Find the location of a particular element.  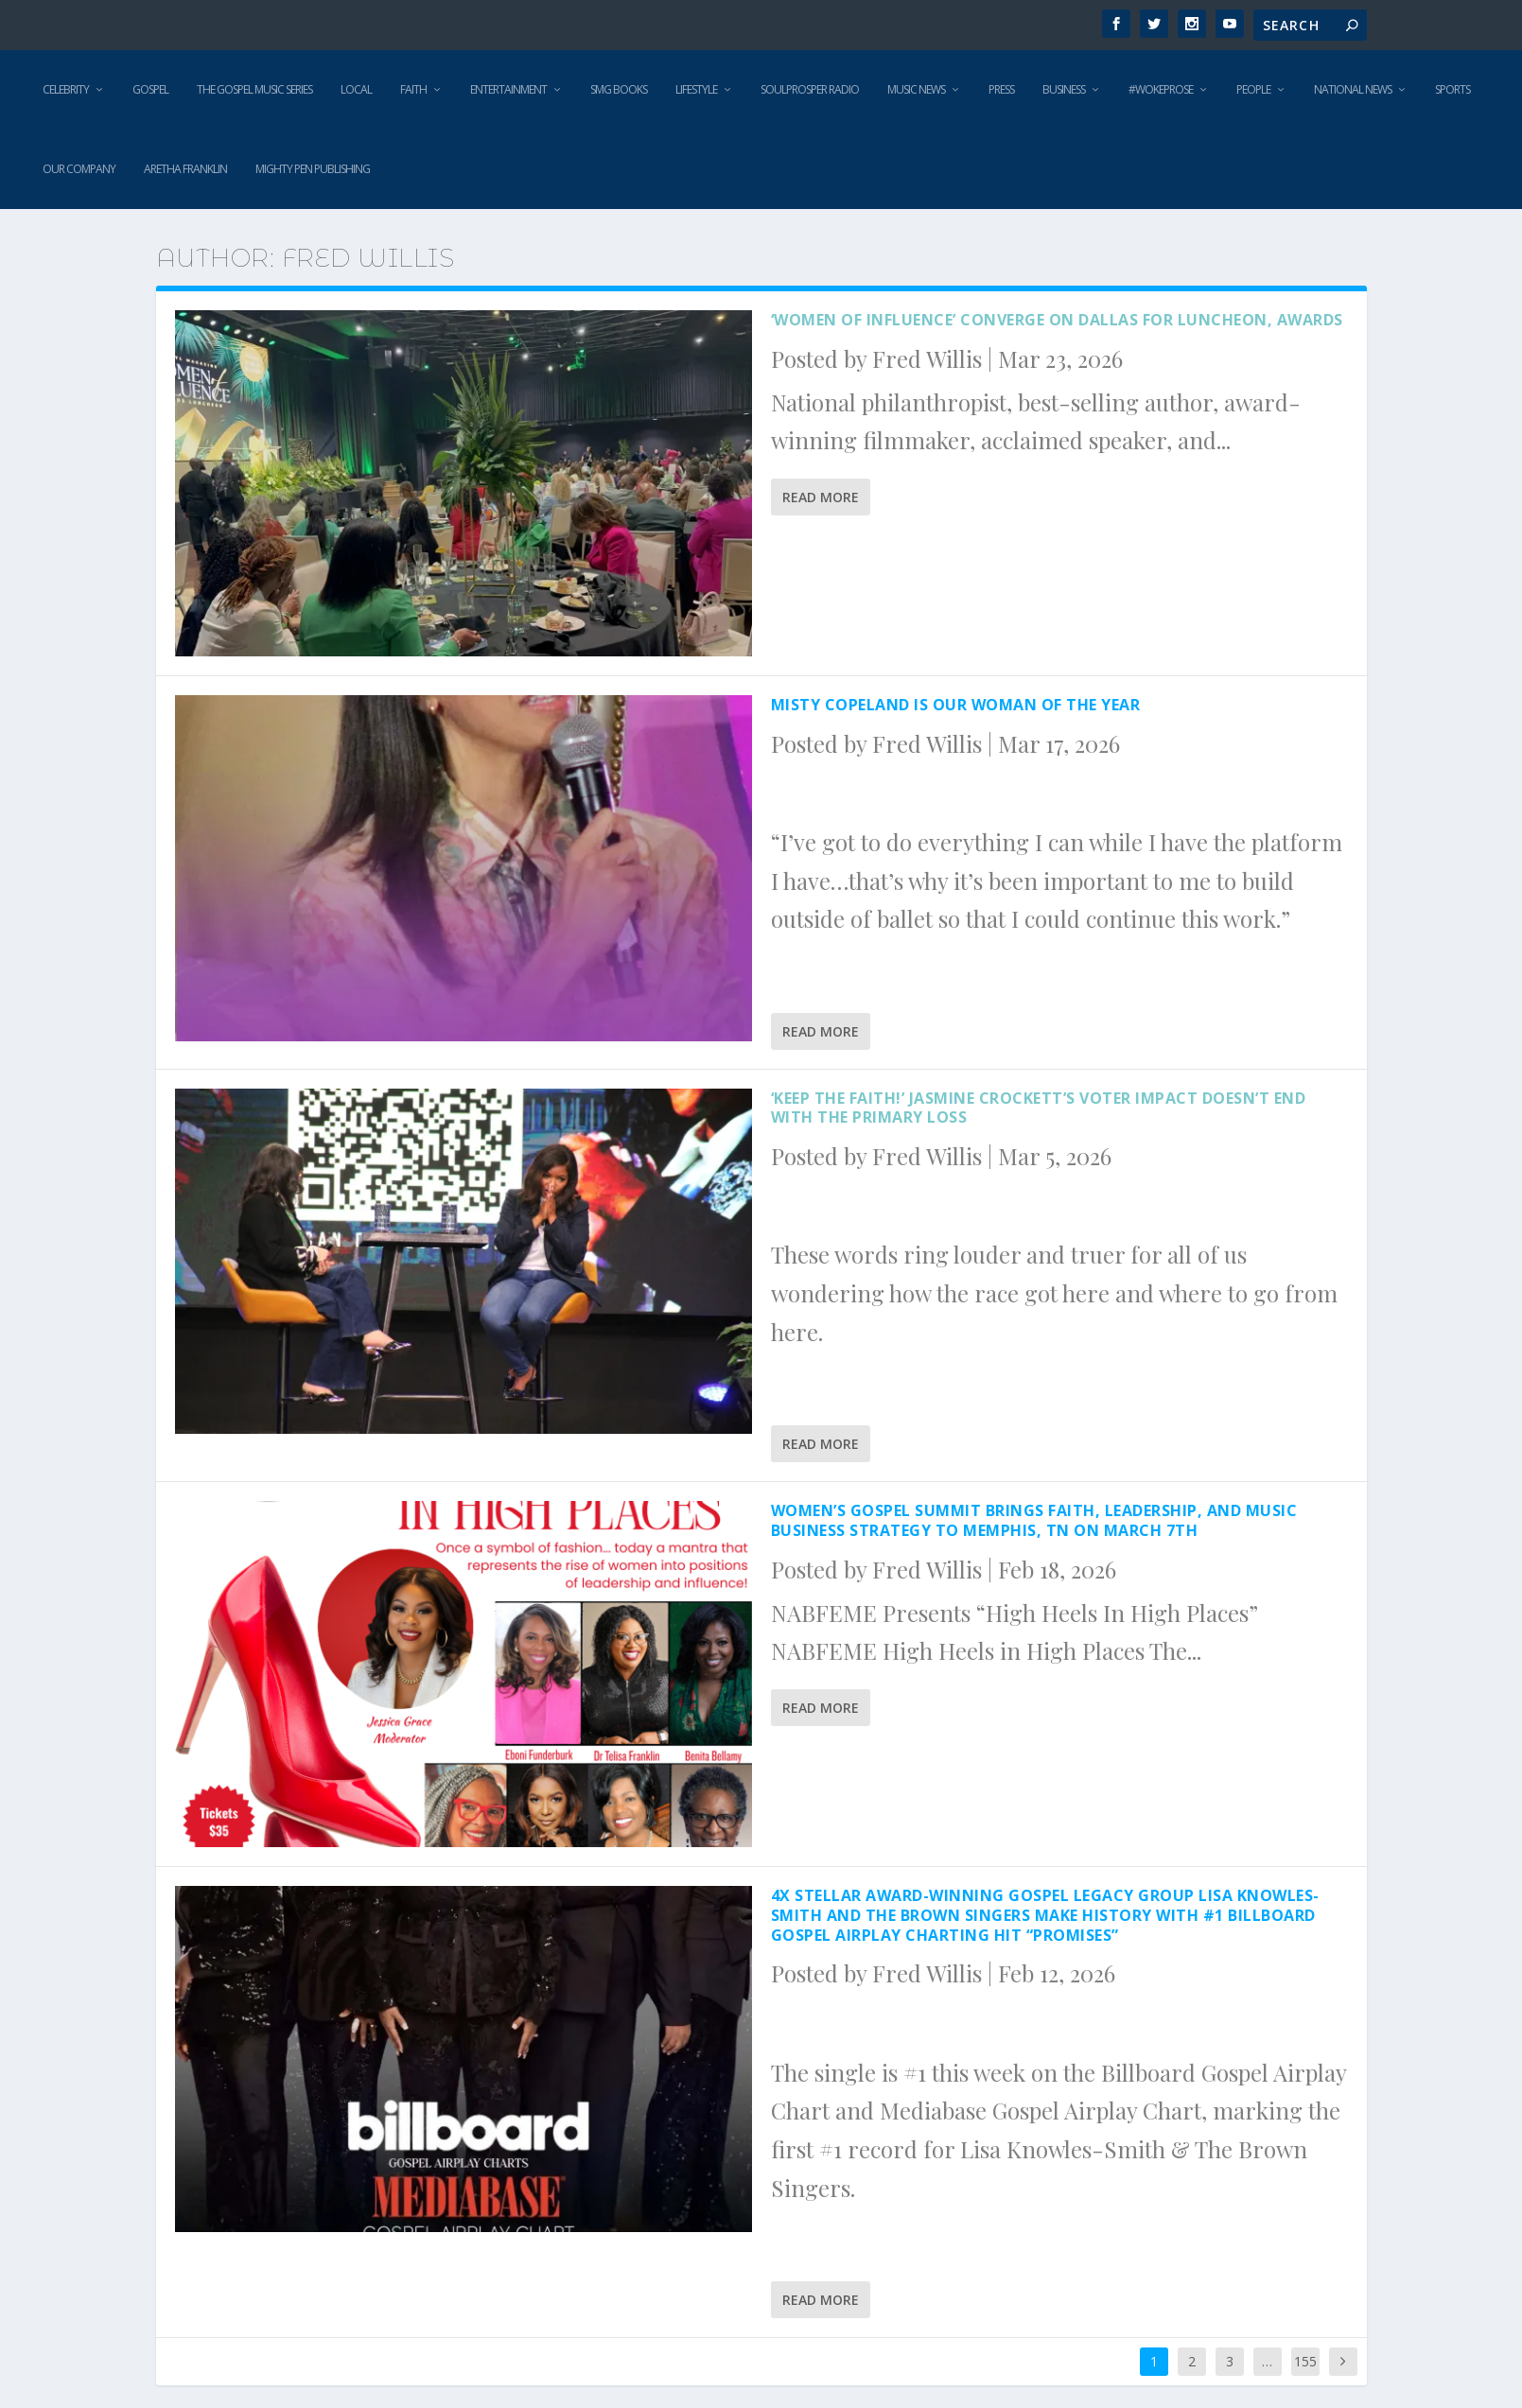

Music News is located at coordinates (916, 89).